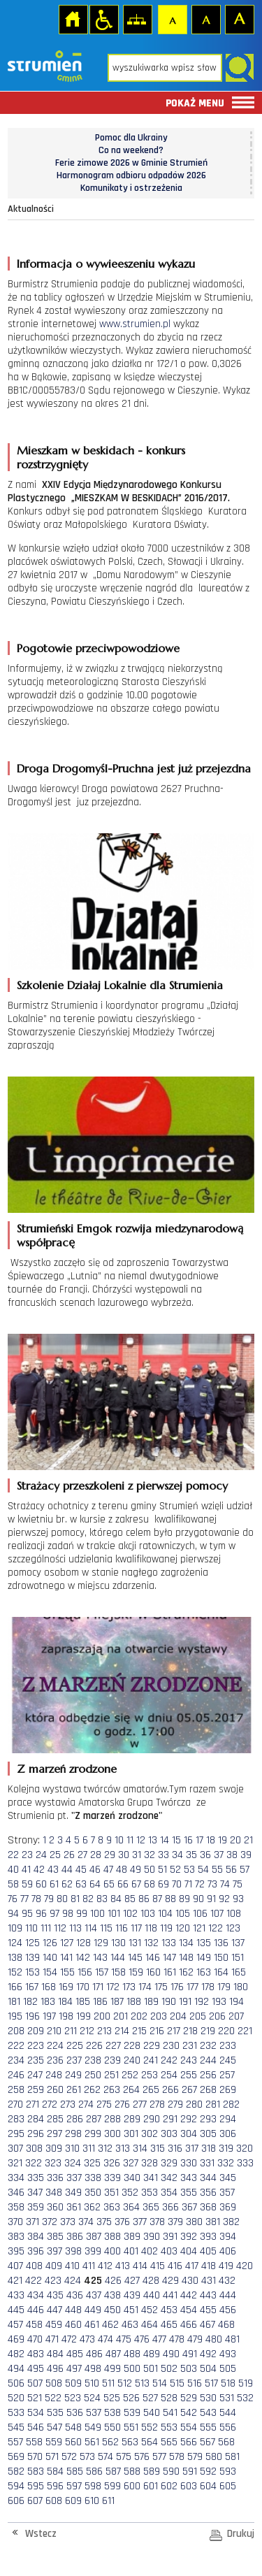 The image size is (262, 2576). Describe the element at coordinates (227, 2295) in the screenshot. I see `444` at that location.